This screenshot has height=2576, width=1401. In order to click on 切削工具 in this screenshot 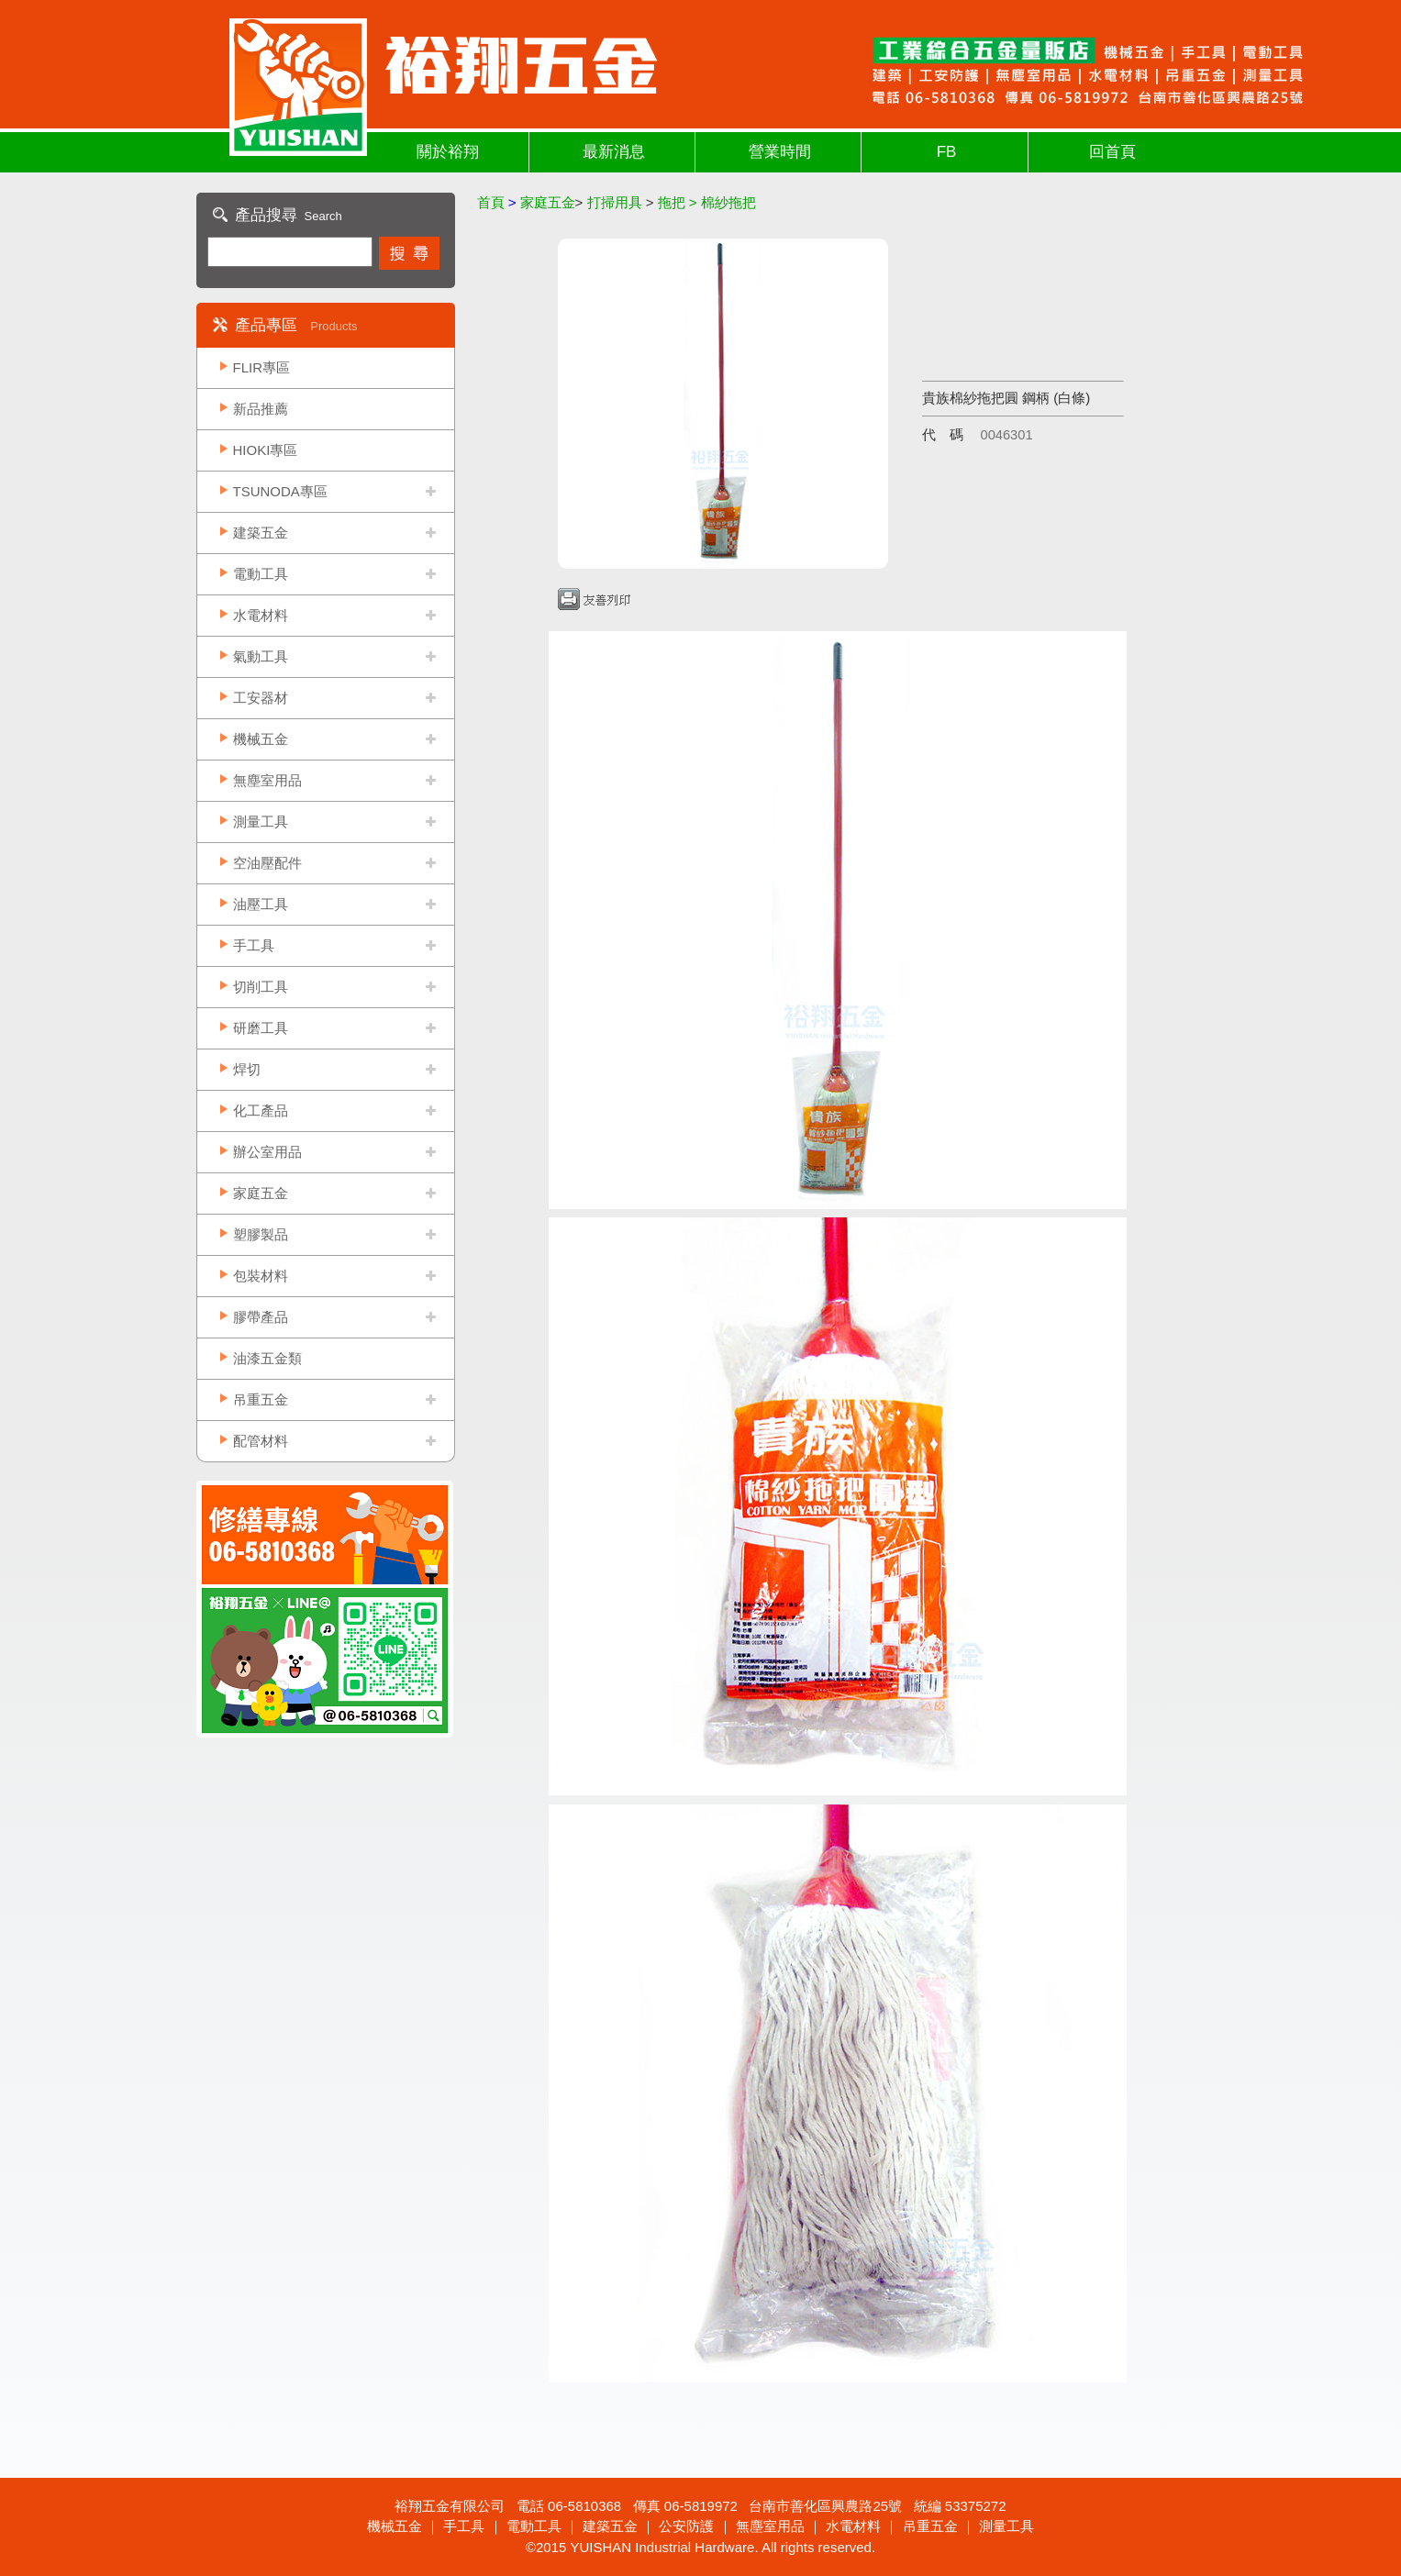, I will do `click(260, 986)`.